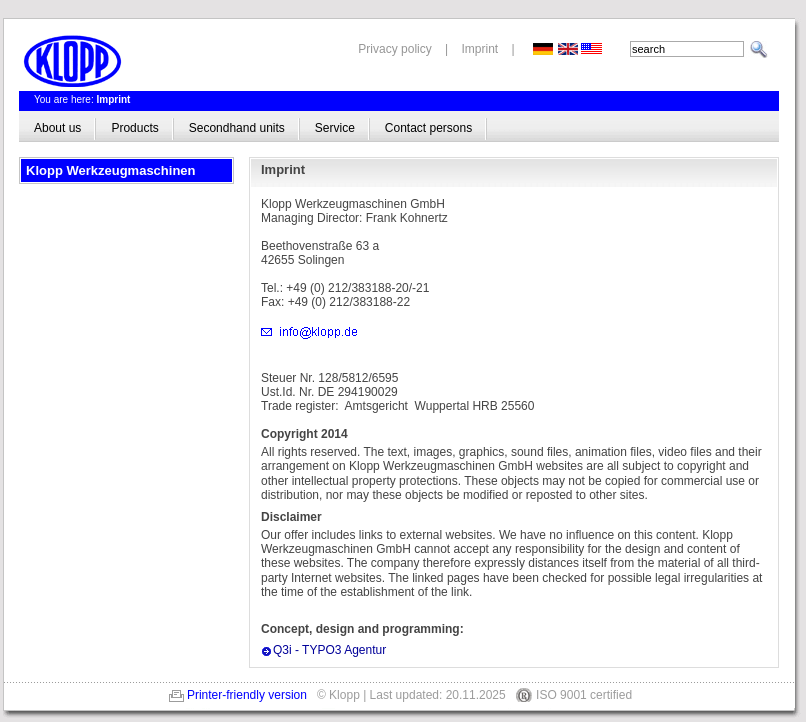  What do you see at coordinates (394, 49) in the screenshot?
I see `Privacy policy` at bounding box center [394, 49].